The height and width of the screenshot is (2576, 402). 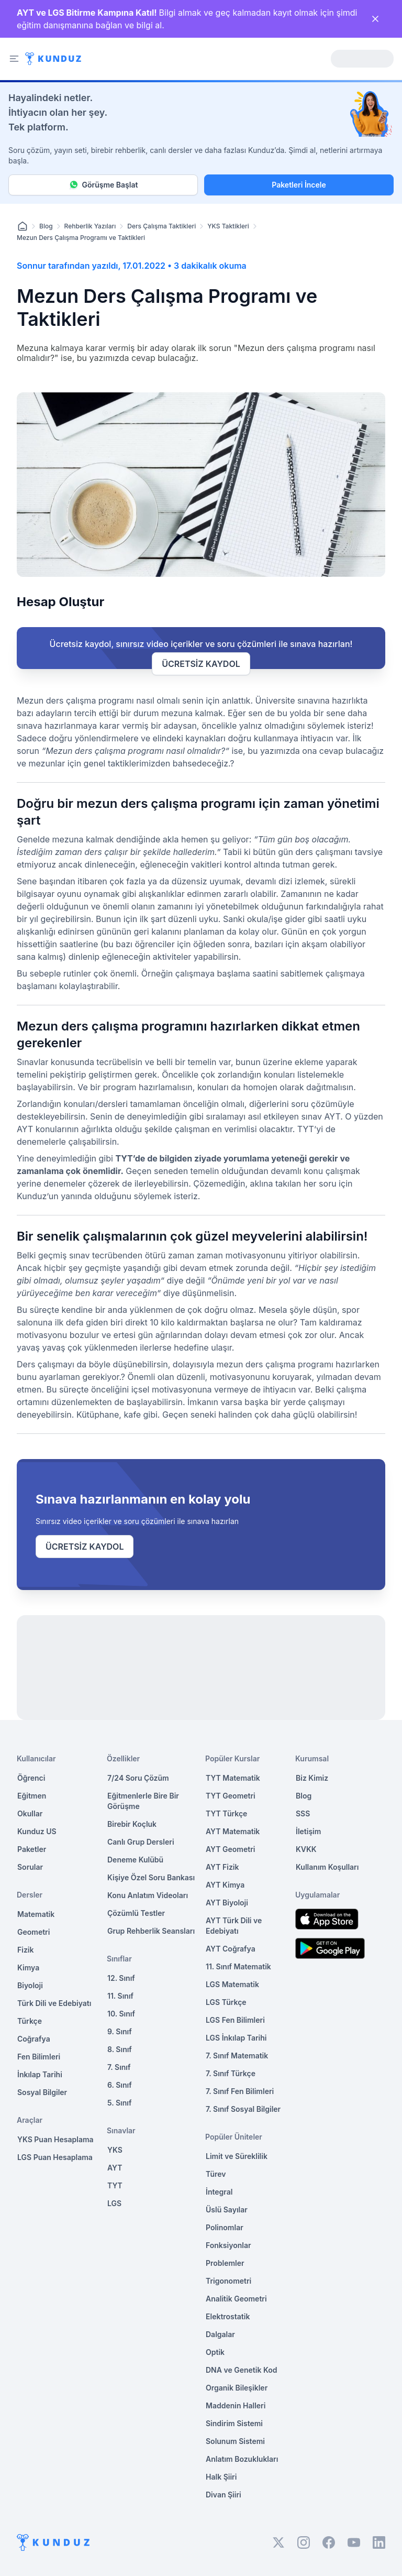 What do you see at coordinates (114, 2167) in the screenshot?
I see `AYT` at bounding box center [114, 2167].